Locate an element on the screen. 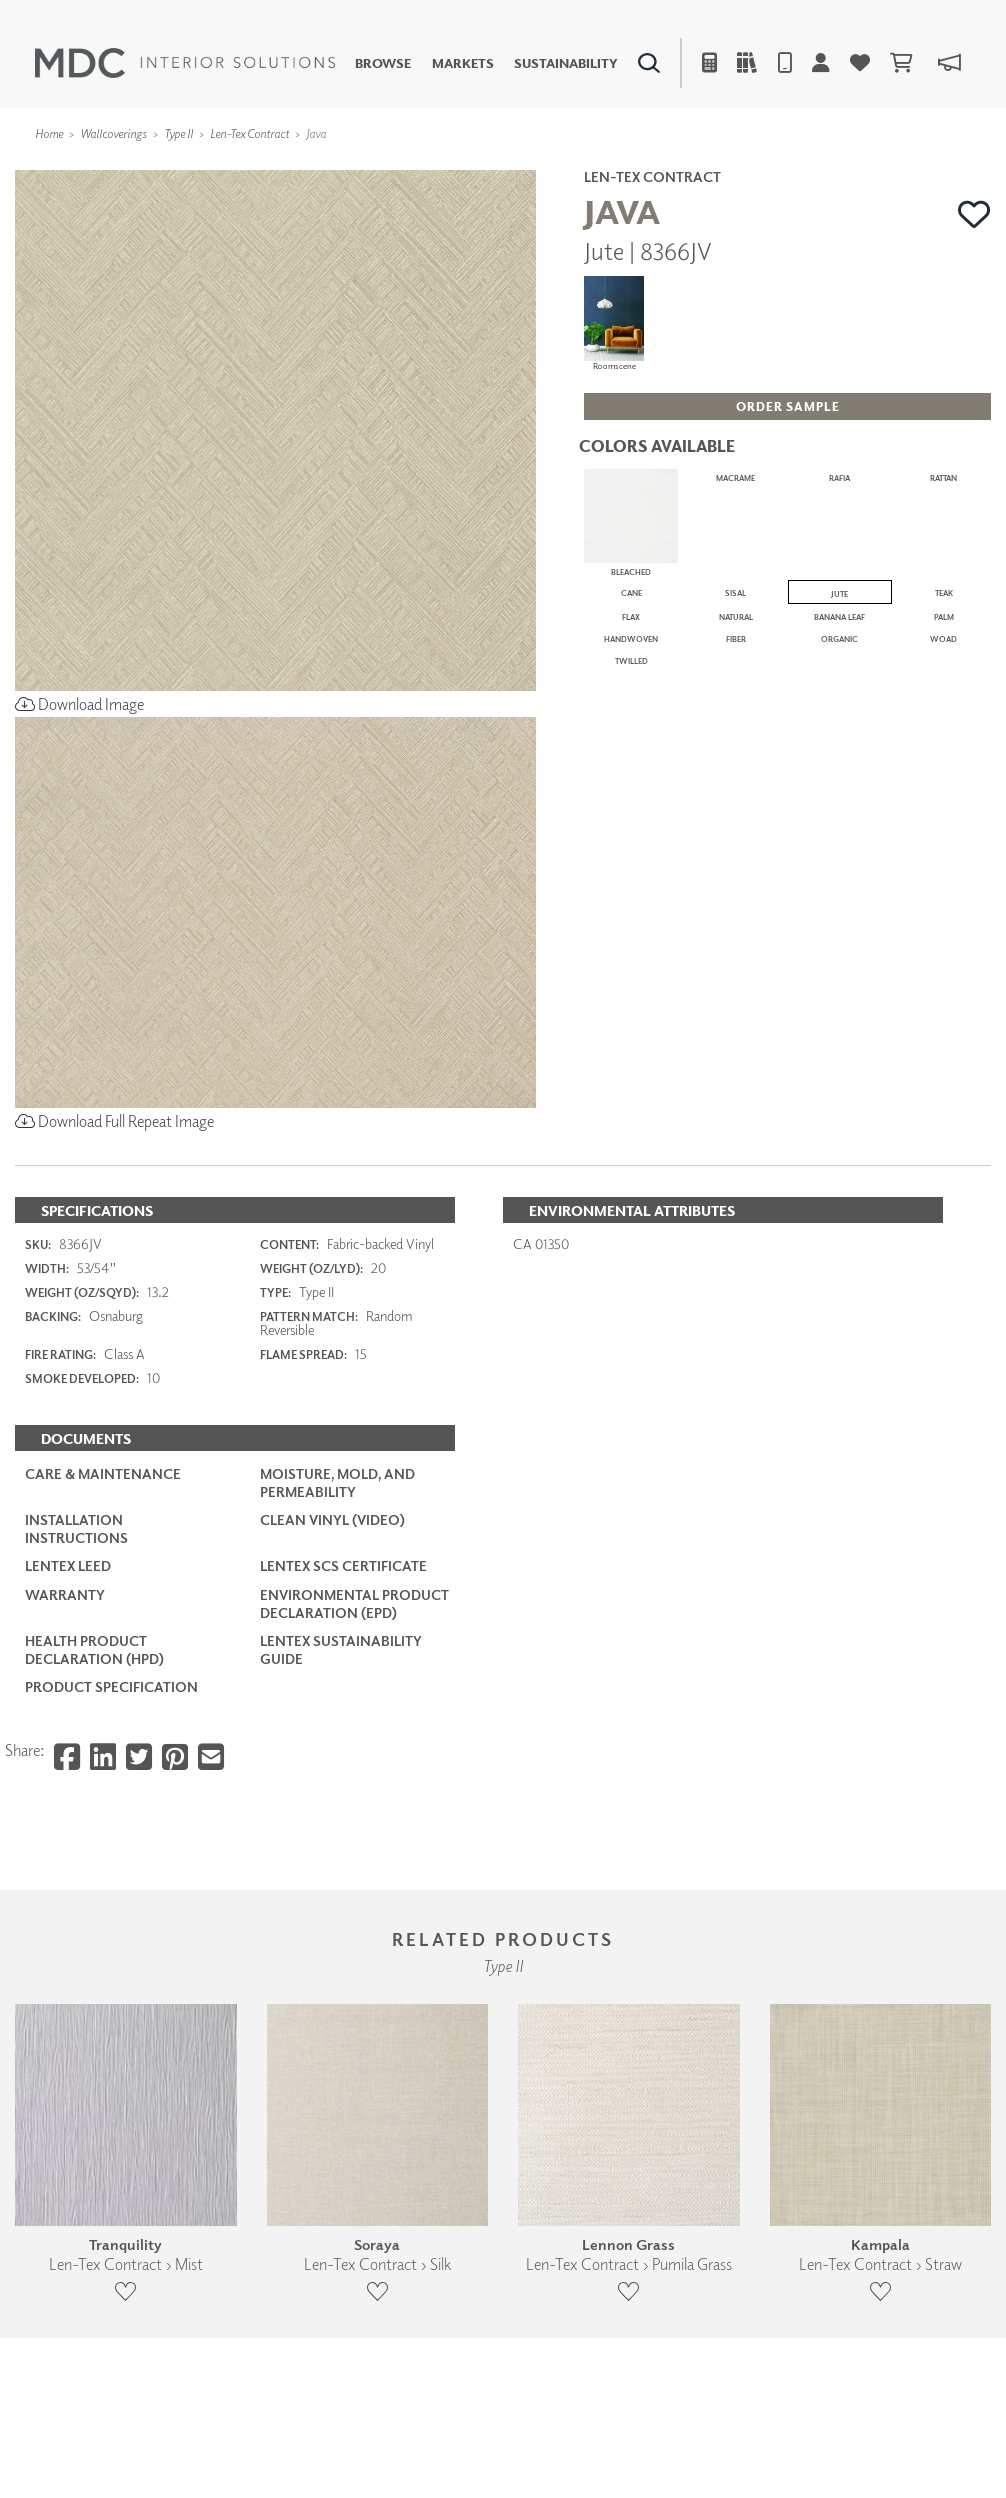 The image size is (1006, 2498). Len-Tex Contract is located at coordinates (249, 133).